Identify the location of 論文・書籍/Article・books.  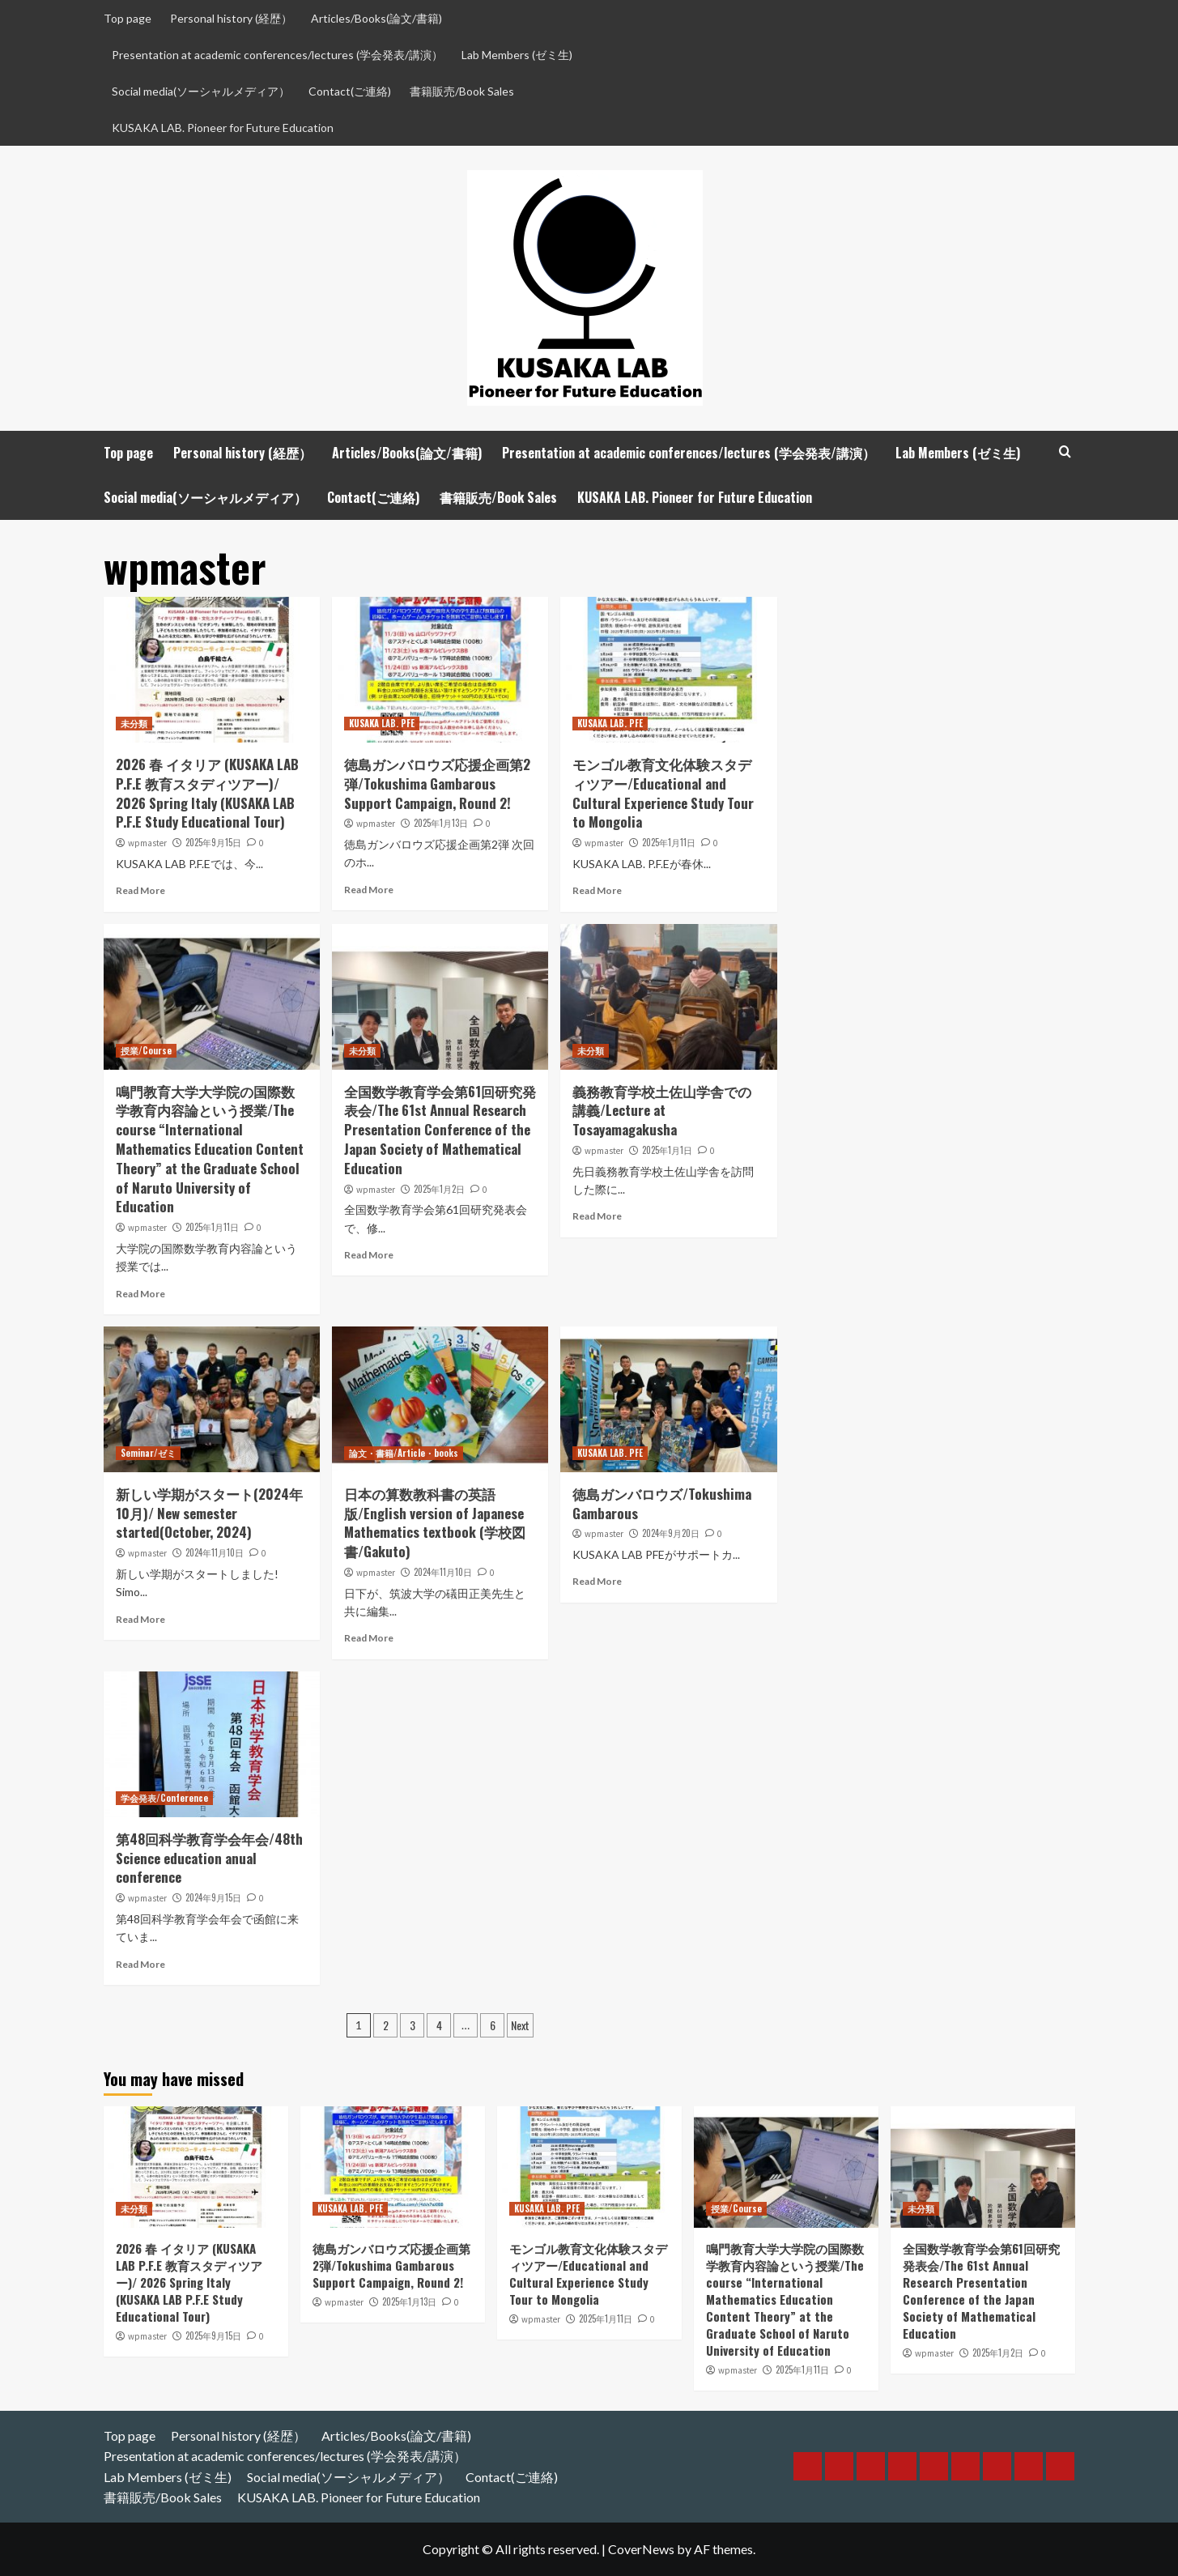
(403, 1452).